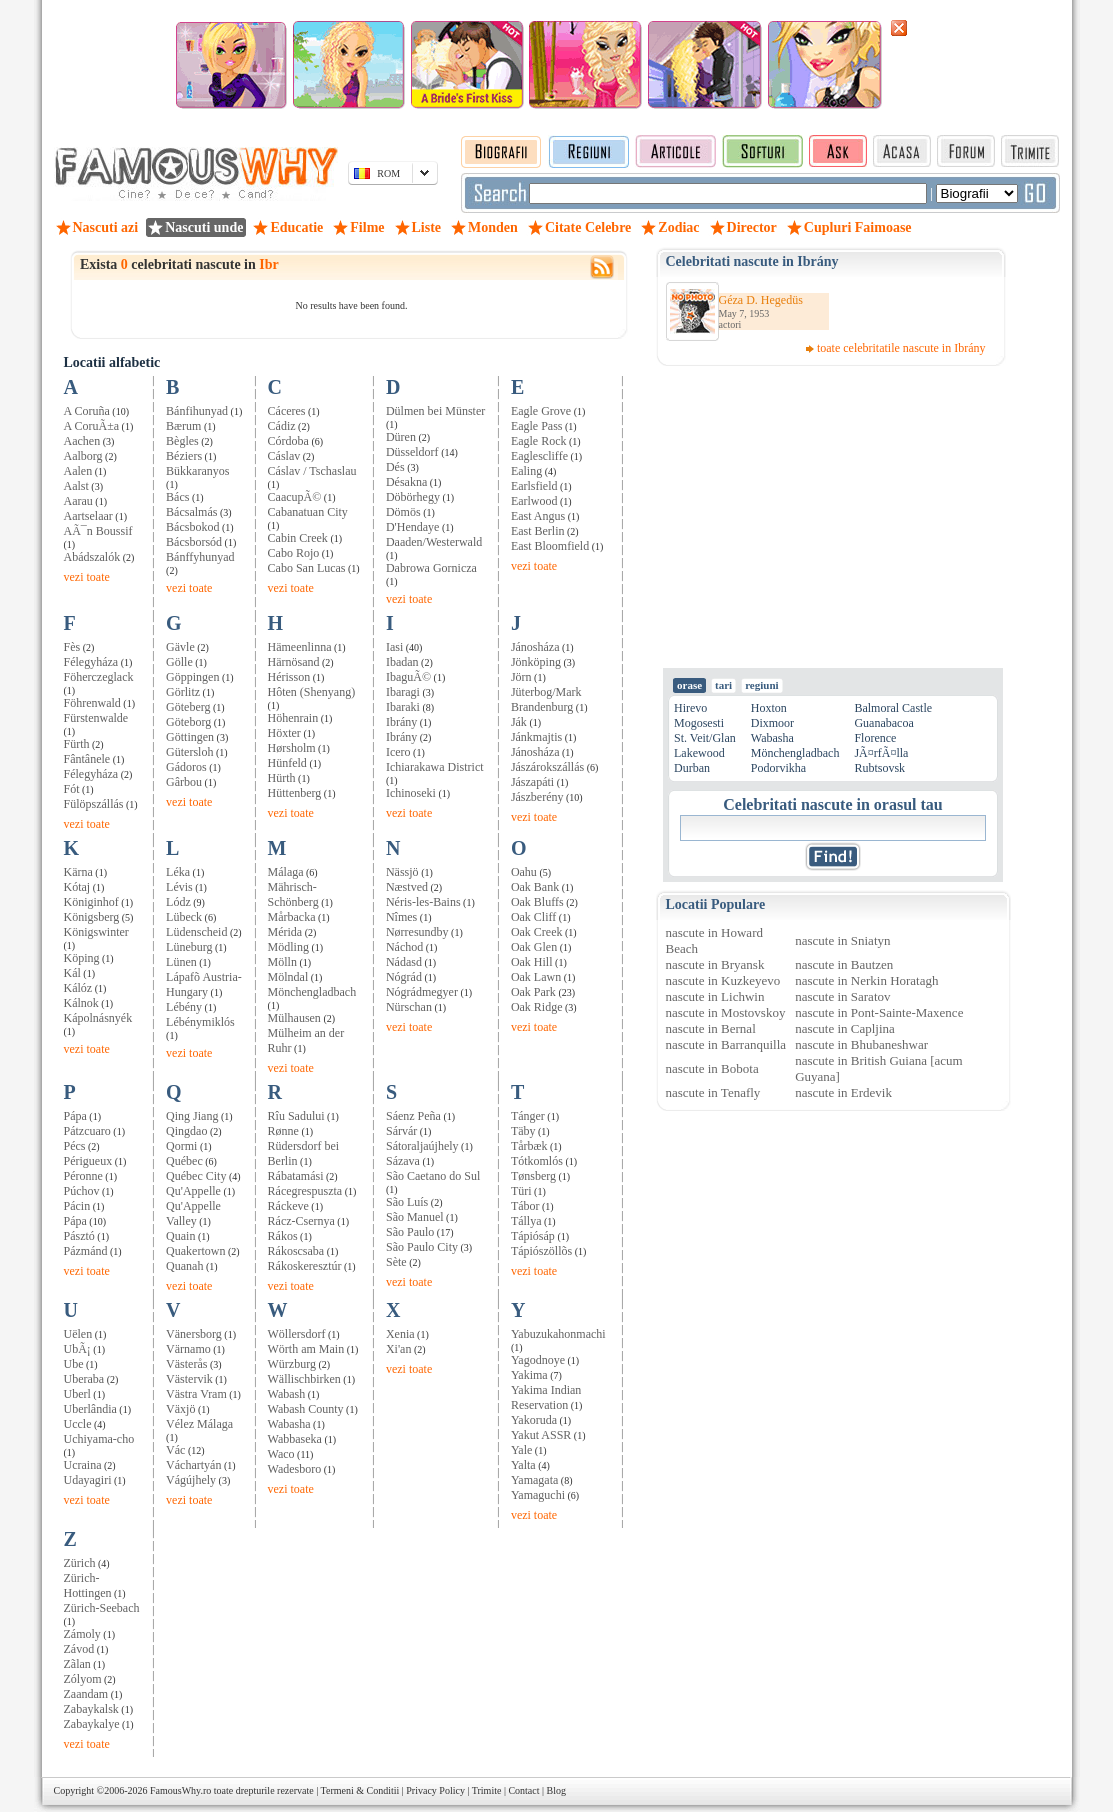  I want to click on Lévis, so click(179, 887).